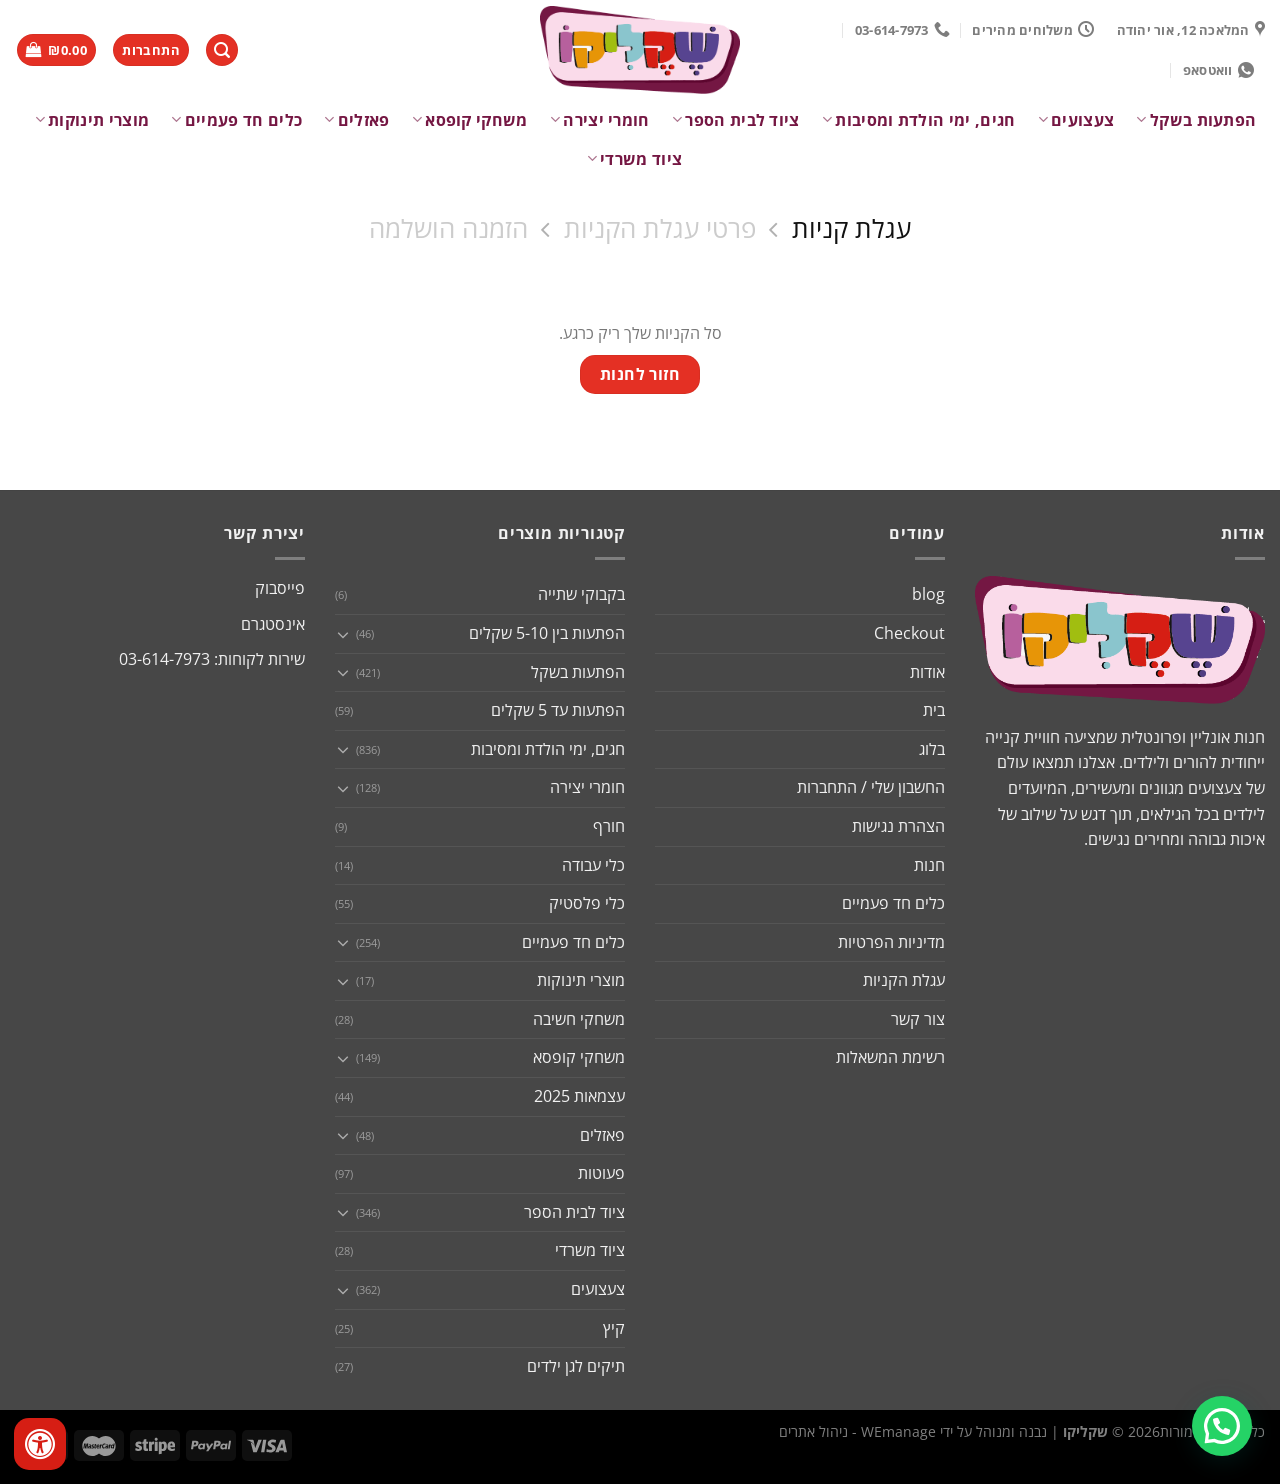 This screenshot has height=1484, width=1280. I want to click on רשימת המשאלות, so click(890, 1057).